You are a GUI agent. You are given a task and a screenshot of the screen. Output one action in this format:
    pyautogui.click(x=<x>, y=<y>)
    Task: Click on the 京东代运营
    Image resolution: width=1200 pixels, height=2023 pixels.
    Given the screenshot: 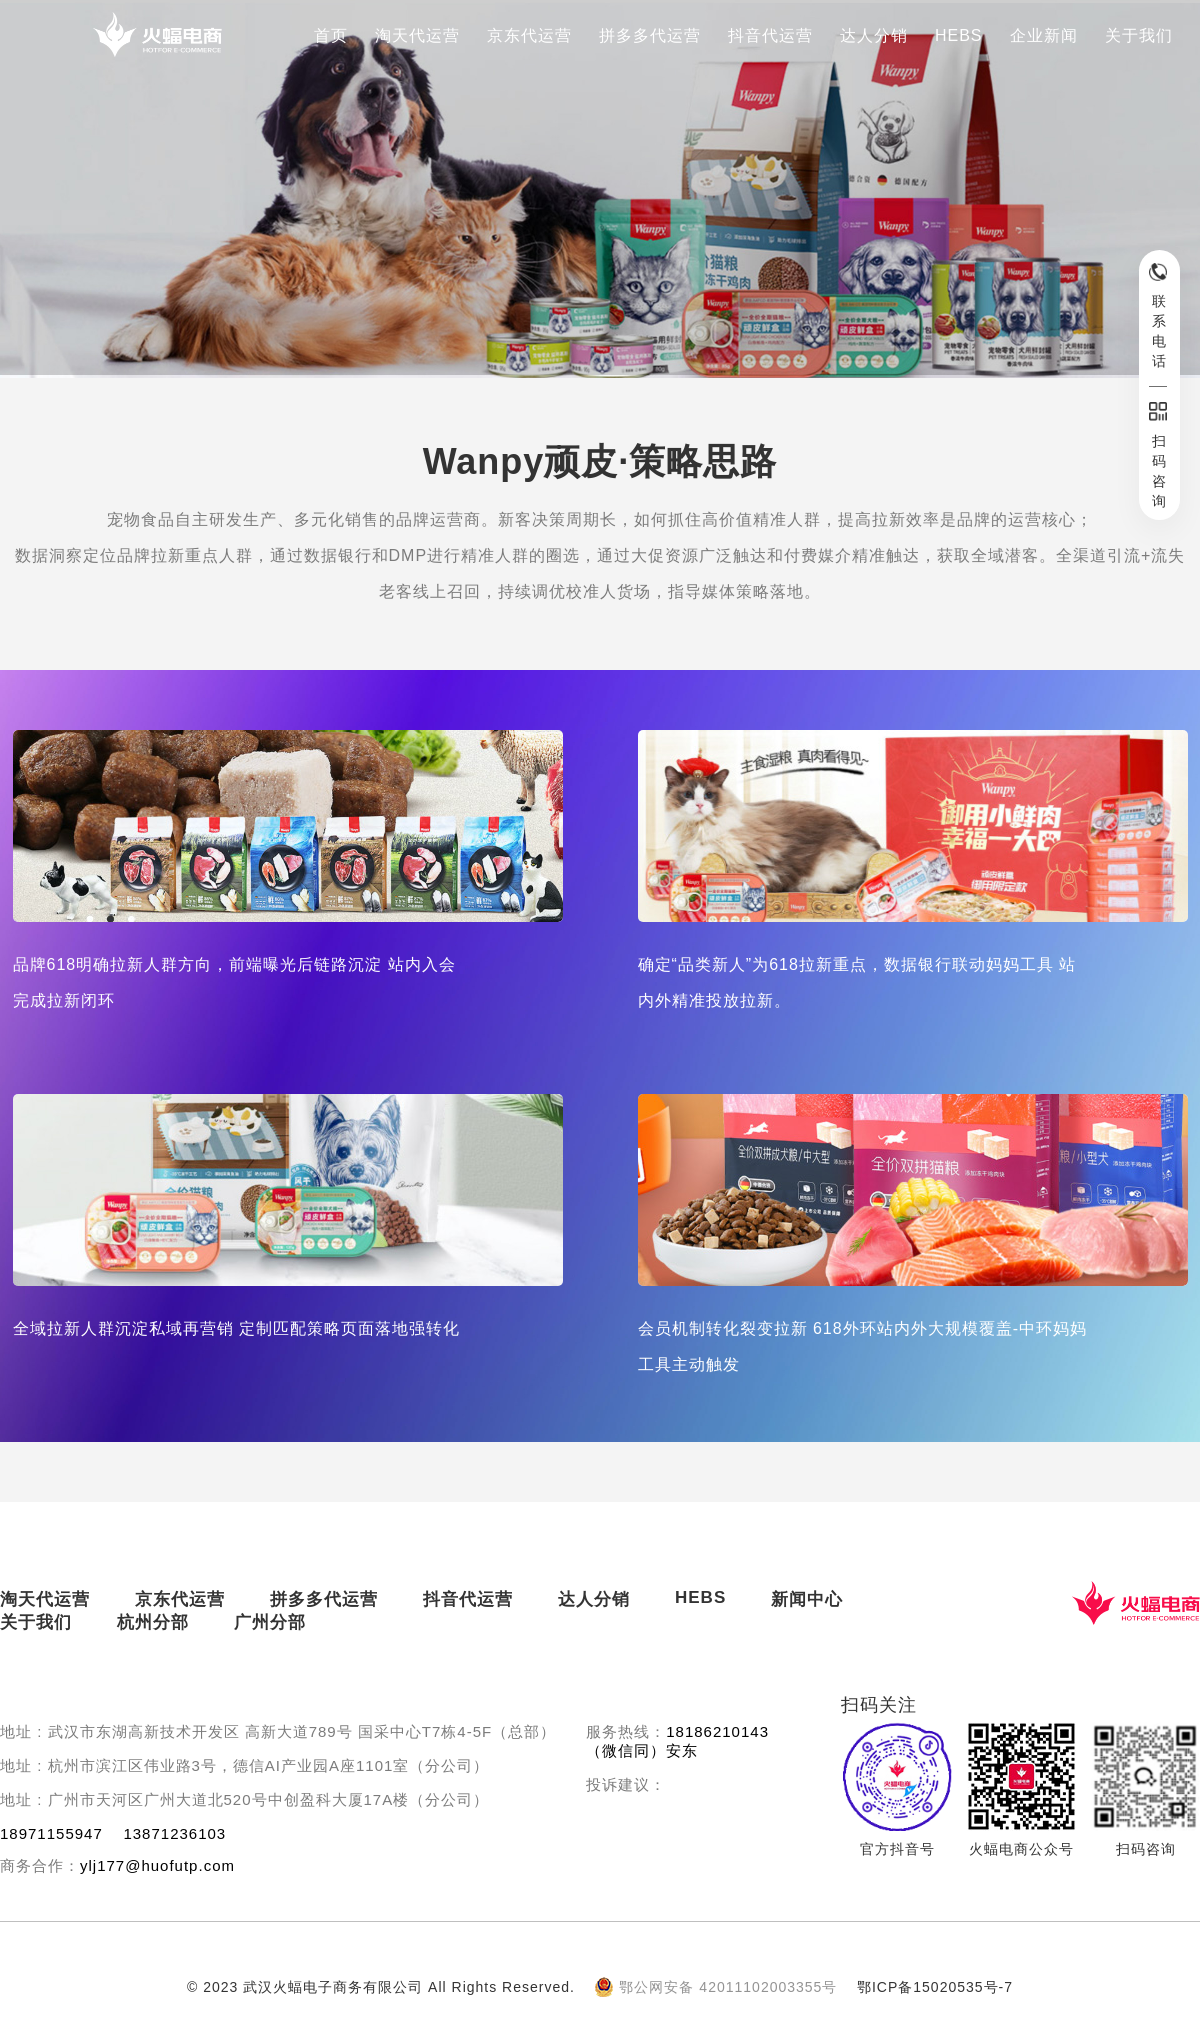 What is the action you would take?
    pyautogui.click(x=529, y=35)
    